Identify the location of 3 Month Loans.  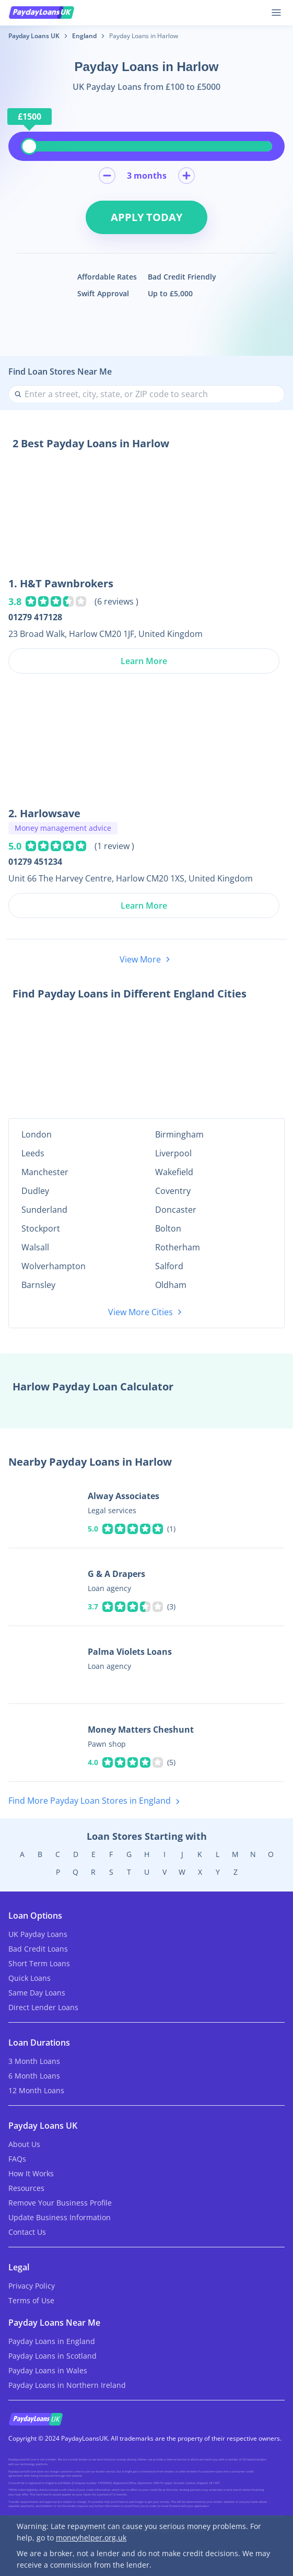
(34, 2061).